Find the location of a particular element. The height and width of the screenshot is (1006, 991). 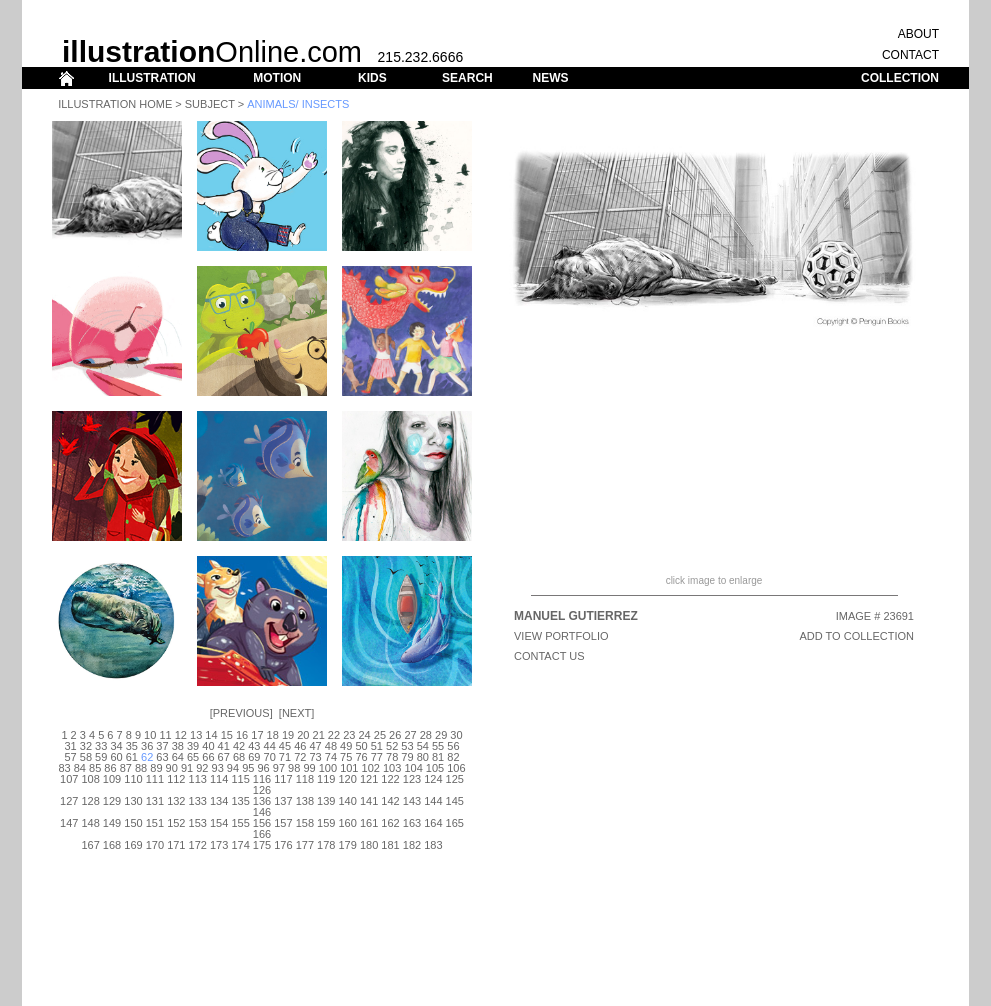

133 is located at coordinates (198, 801).